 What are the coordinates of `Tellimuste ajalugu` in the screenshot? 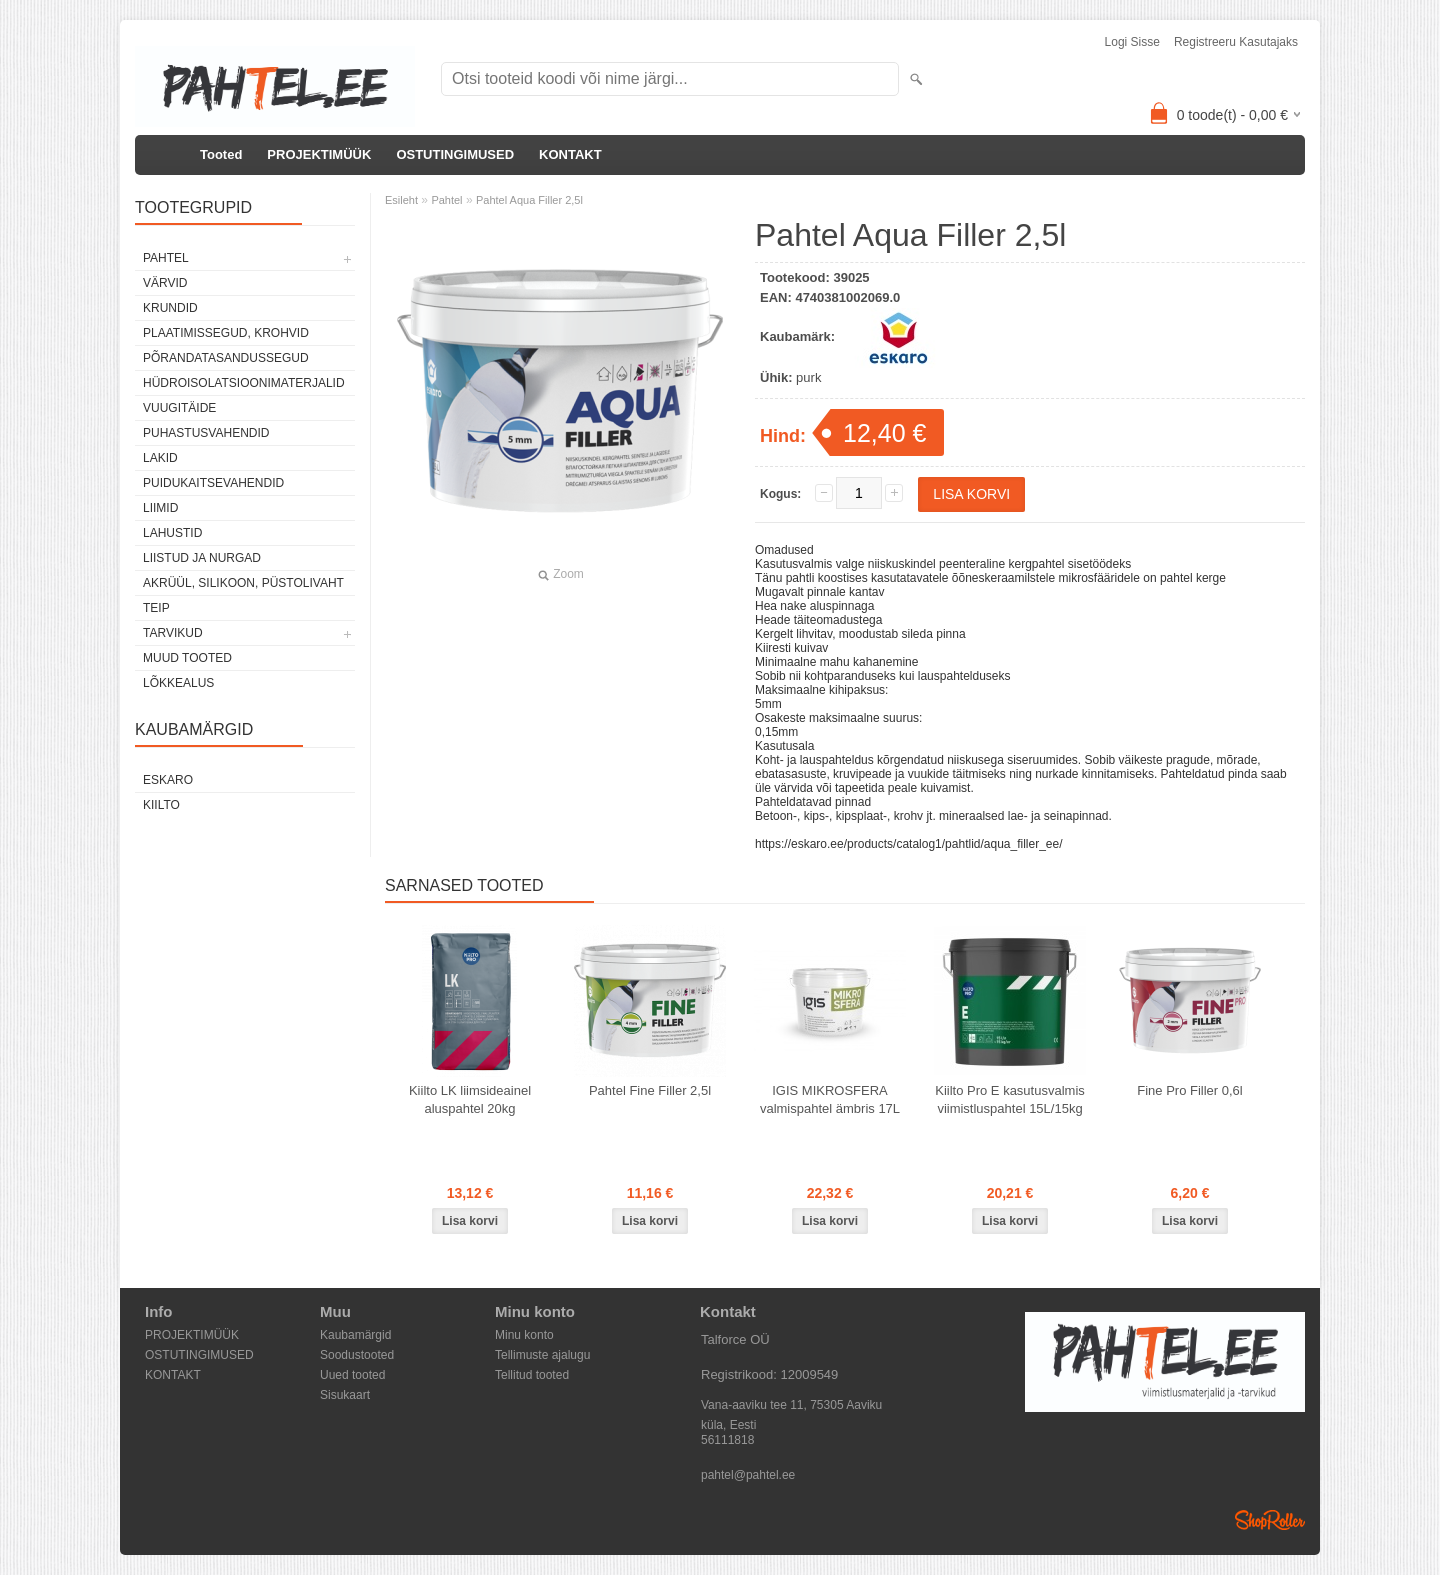 It's located at (542, 1355).